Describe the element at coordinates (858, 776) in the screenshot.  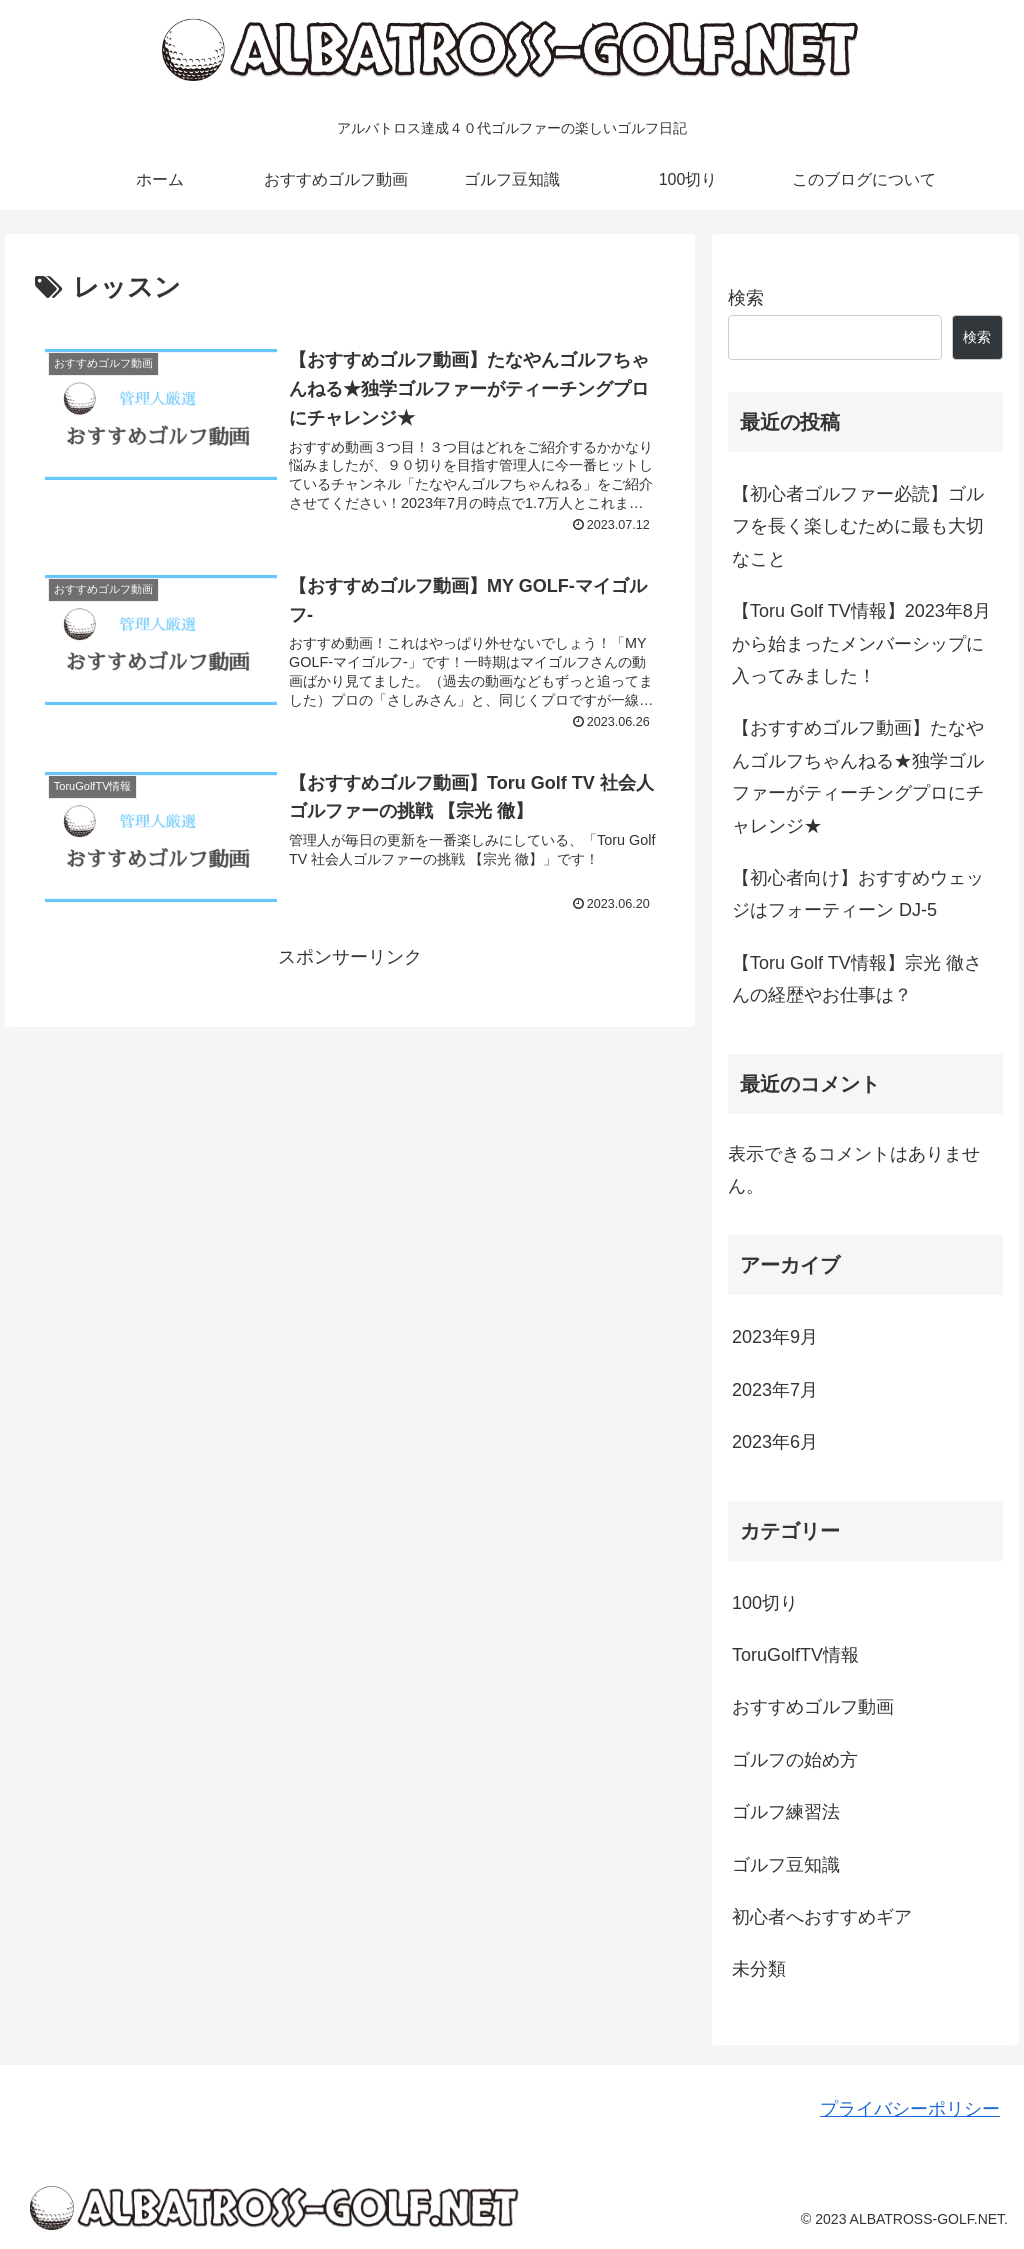
I see `【おすすめゴルフ動画】たなやんゴルフちゃんねる★独学ゴルファーがティーチングプロにチャレンジ★` at that location.